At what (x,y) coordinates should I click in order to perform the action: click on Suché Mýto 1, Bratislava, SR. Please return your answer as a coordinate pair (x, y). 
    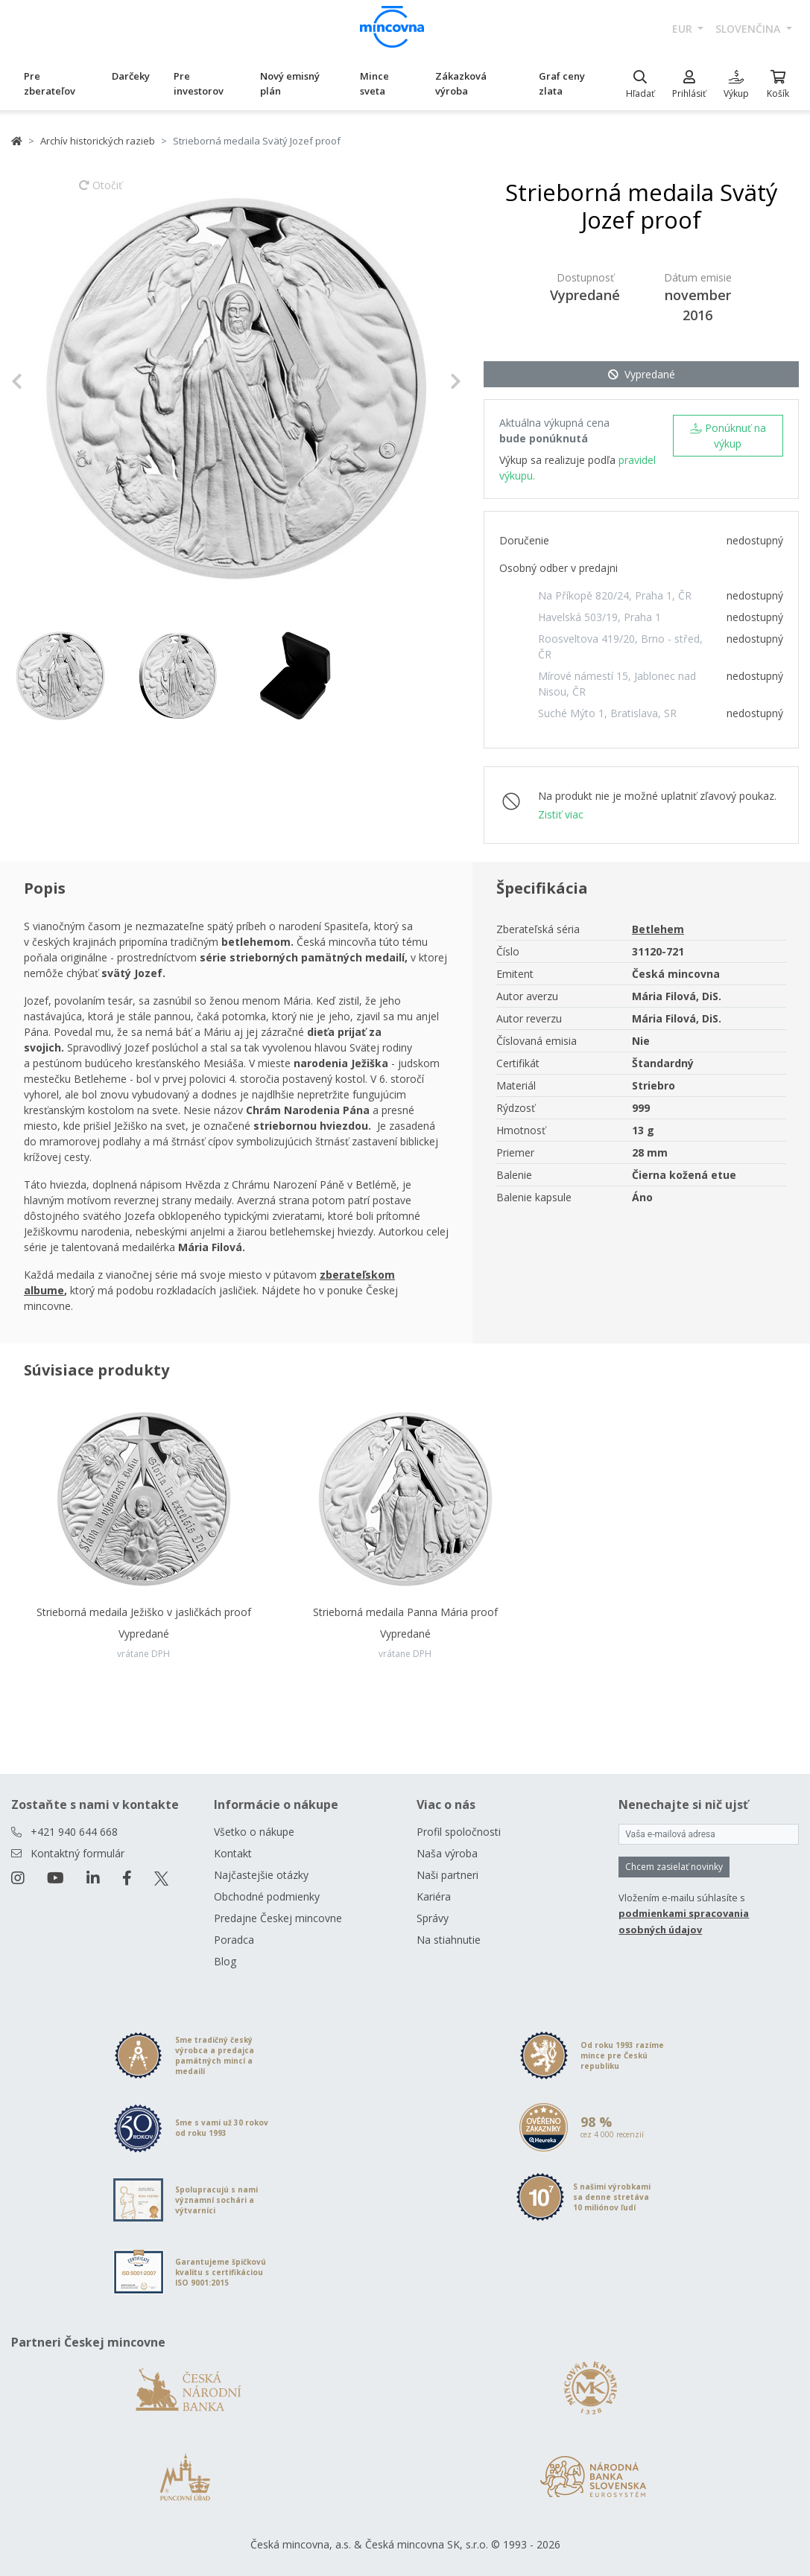
    Looking at the image, I should click on (607, 713).